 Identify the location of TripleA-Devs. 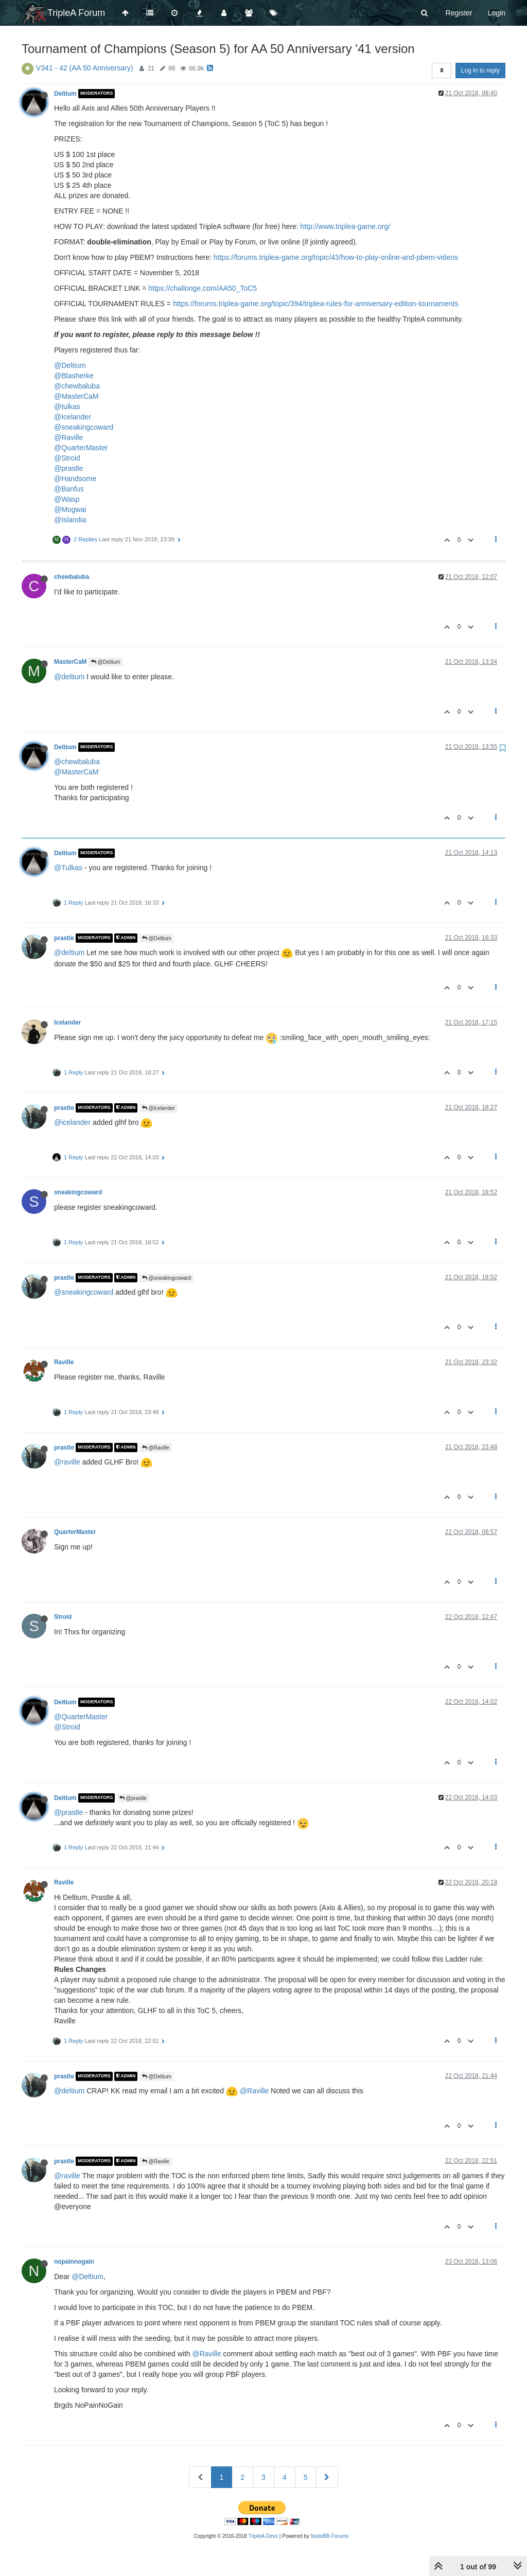
(263, 2536).